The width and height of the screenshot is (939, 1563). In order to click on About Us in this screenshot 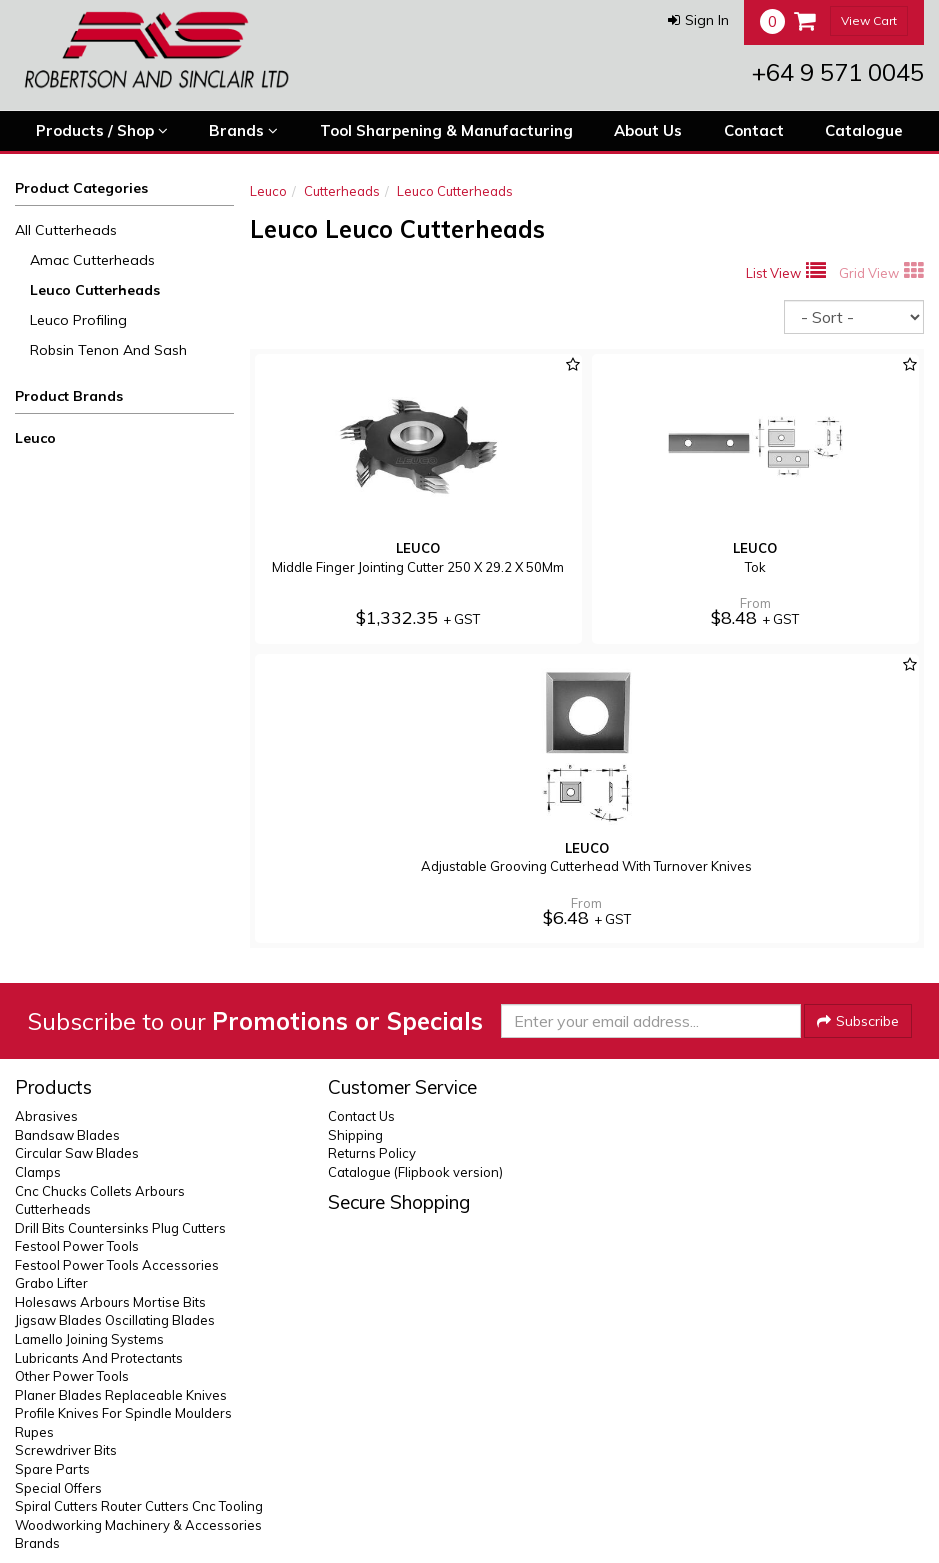, I will do `click(648, 130)`.